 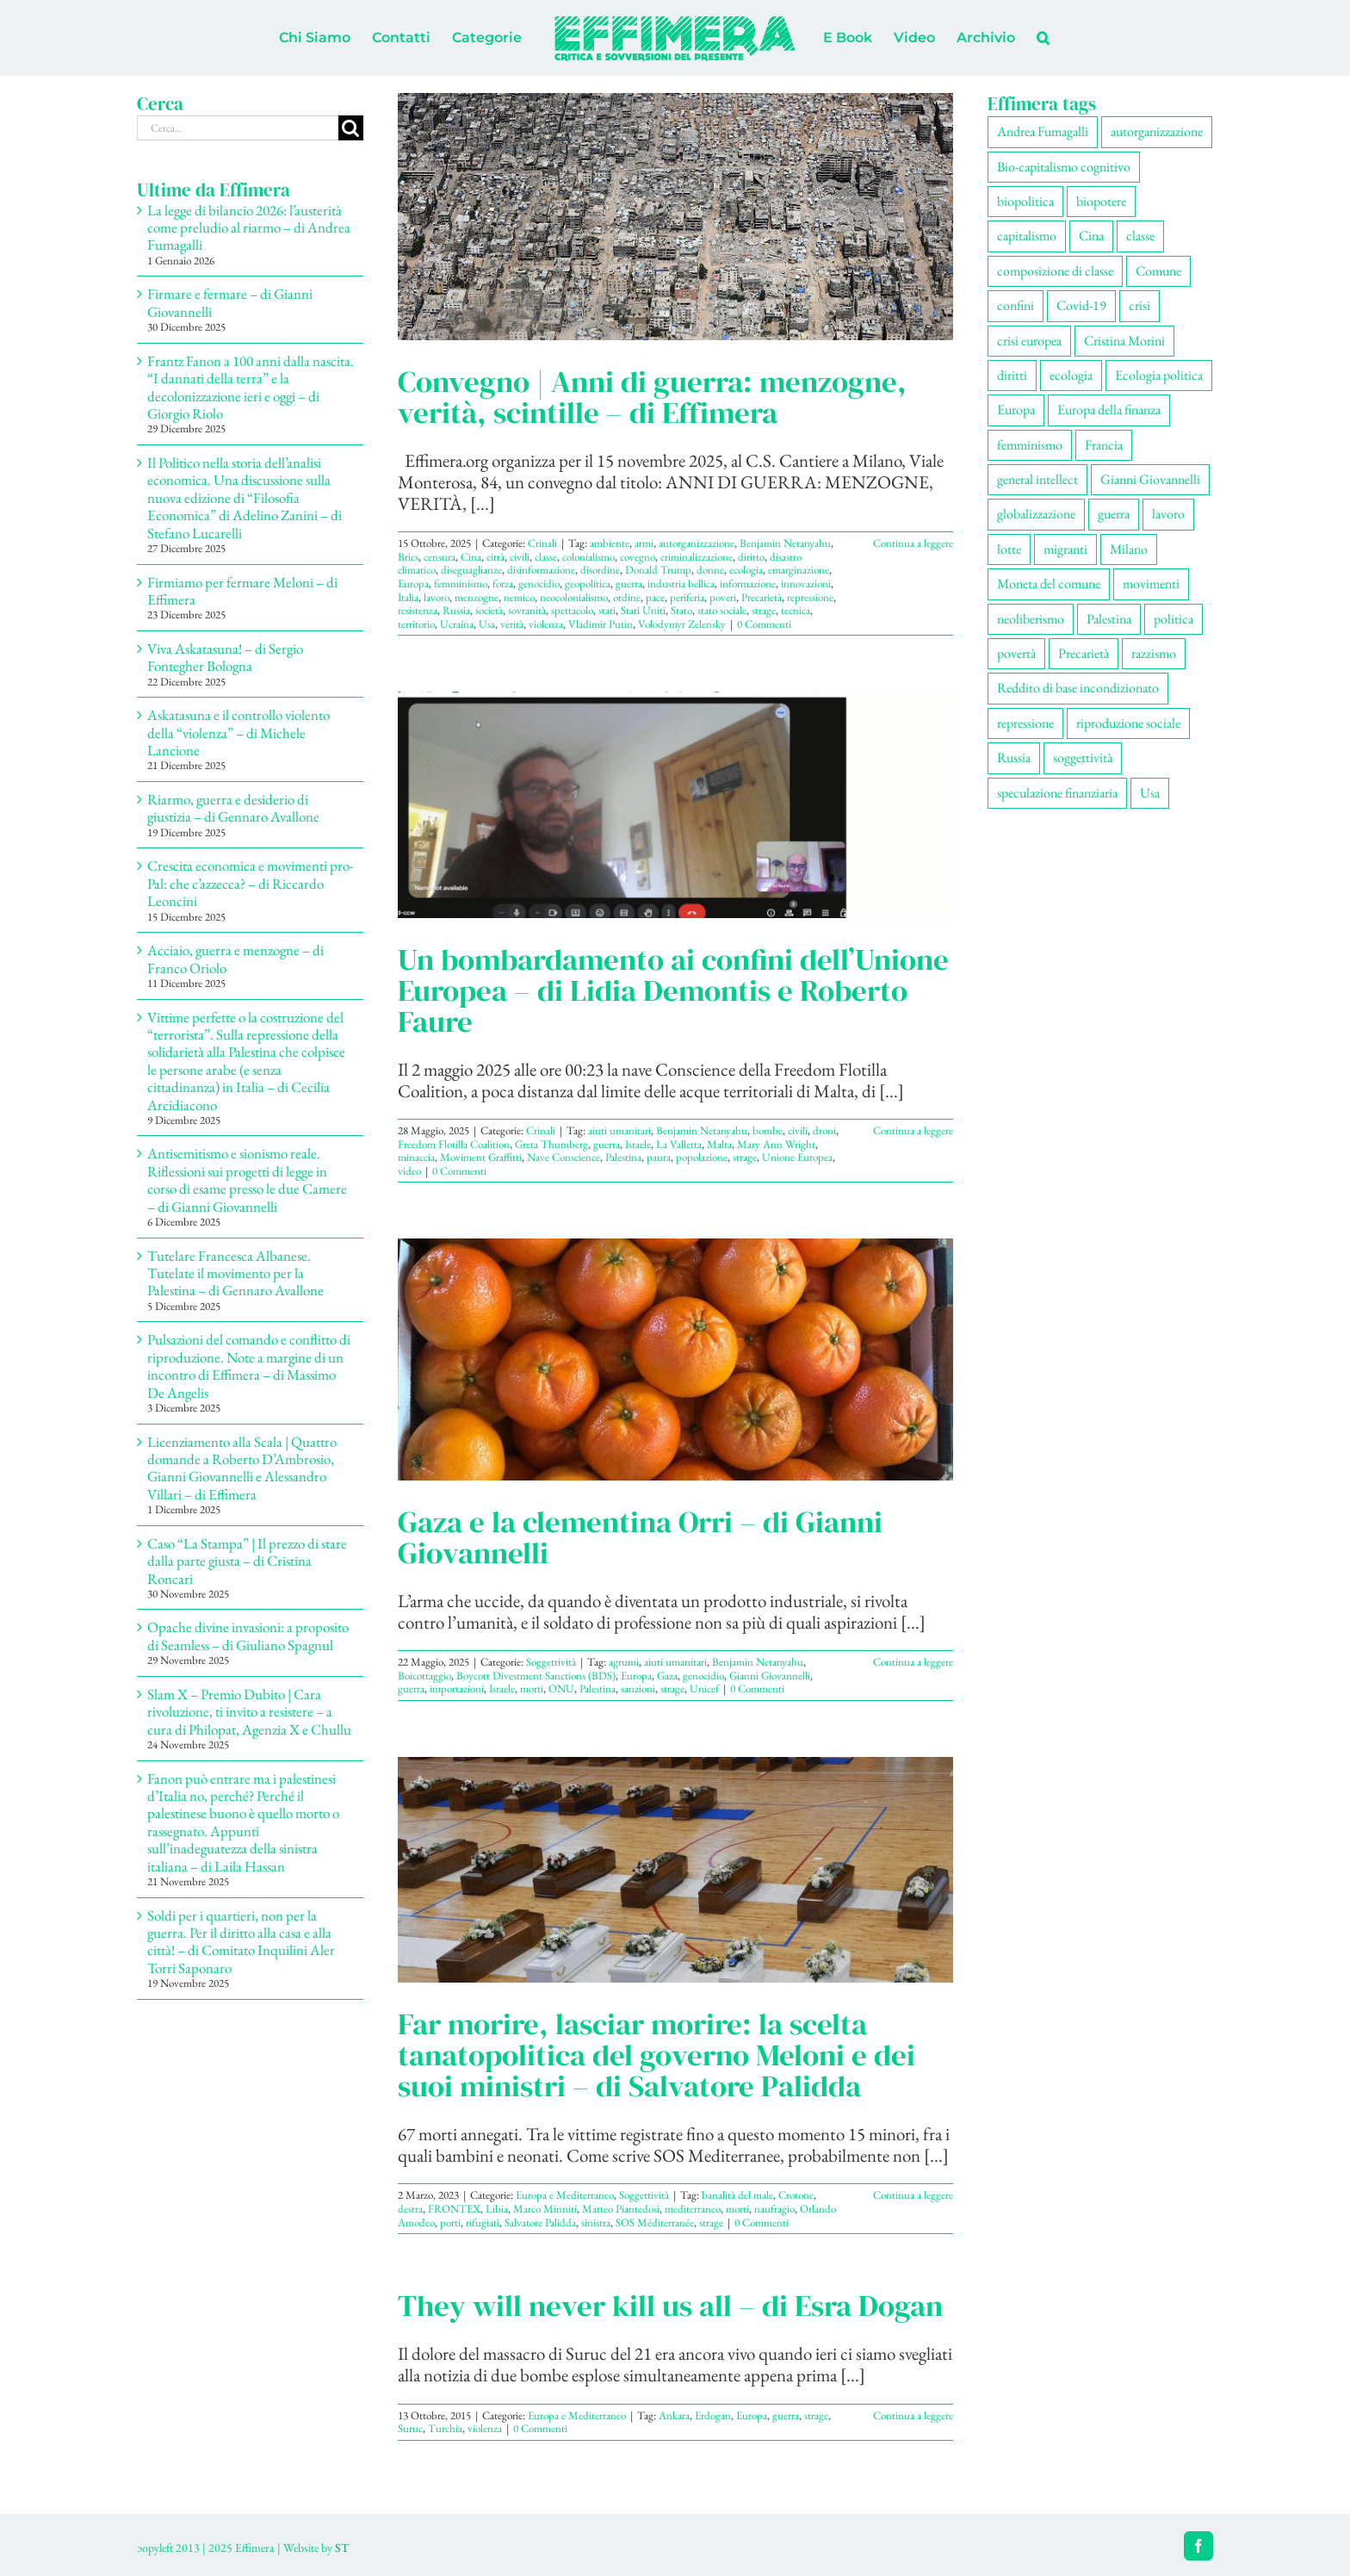 I want to click on [Cerca], so click(x=350, y=127).